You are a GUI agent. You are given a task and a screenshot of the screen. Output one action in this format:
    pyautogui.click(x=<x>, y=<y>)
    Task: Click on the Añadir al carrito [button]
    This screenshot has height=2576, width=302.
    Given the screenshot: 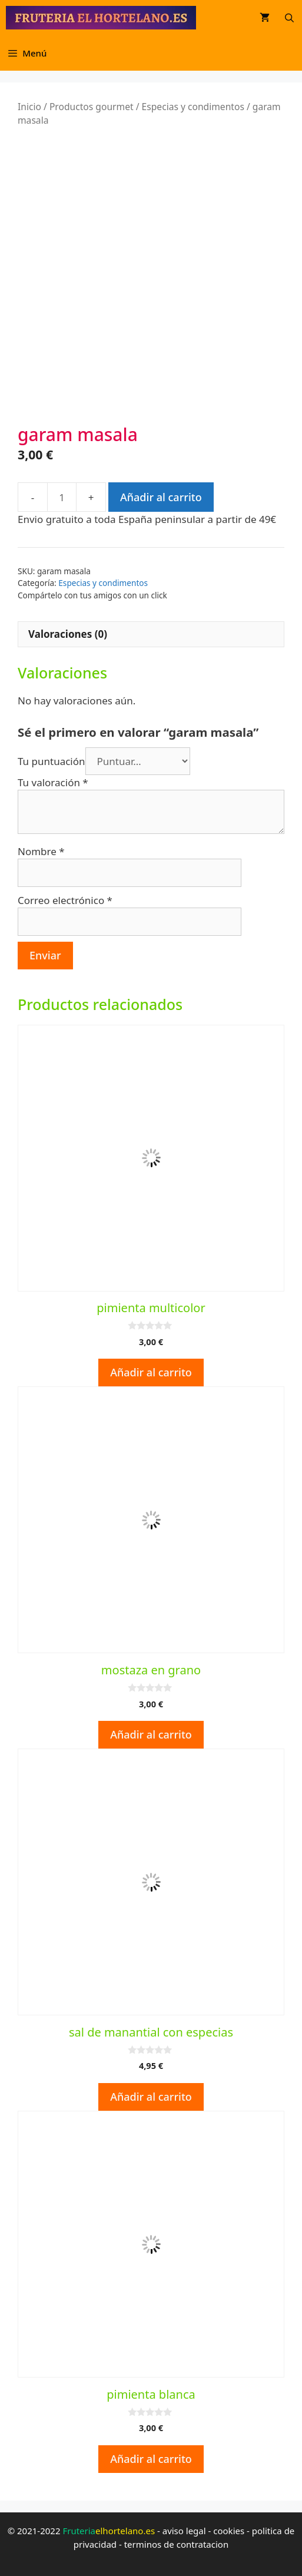 What is the action you would take?
    pyautogui.click(x=151, y=1372)
    